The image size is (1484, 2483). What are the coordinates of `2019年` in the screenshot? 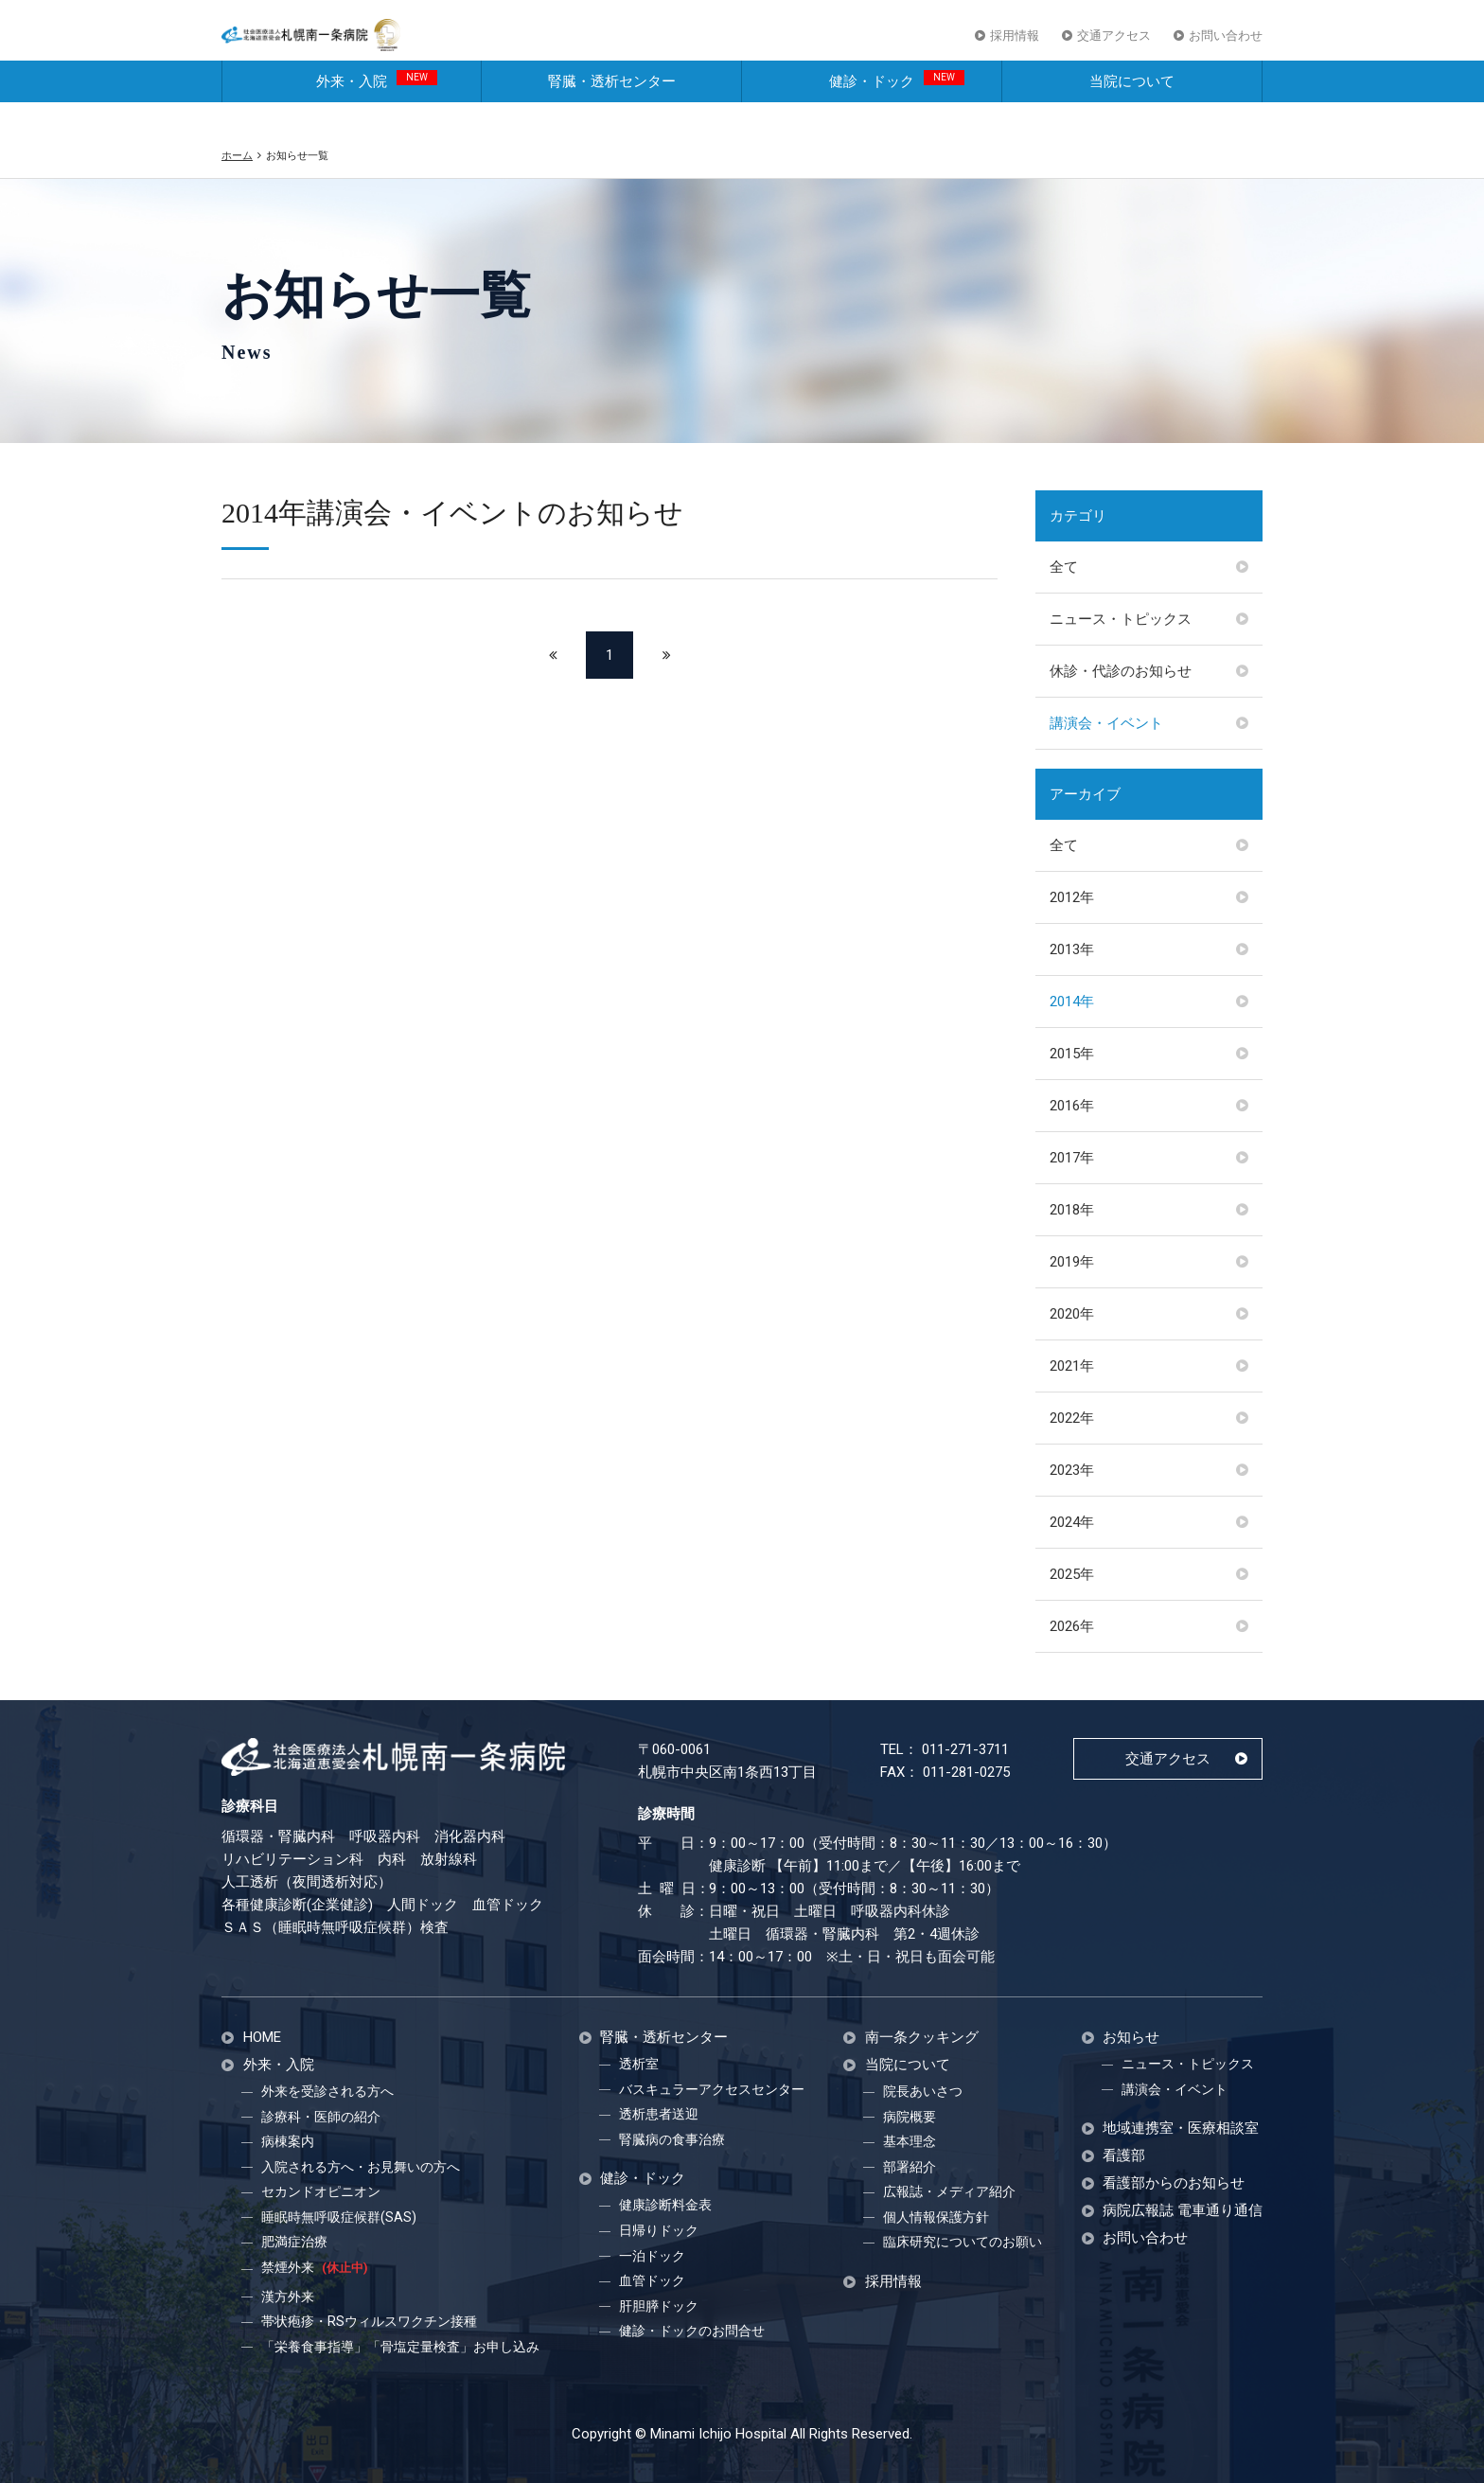 It's located at (1072, 1261).